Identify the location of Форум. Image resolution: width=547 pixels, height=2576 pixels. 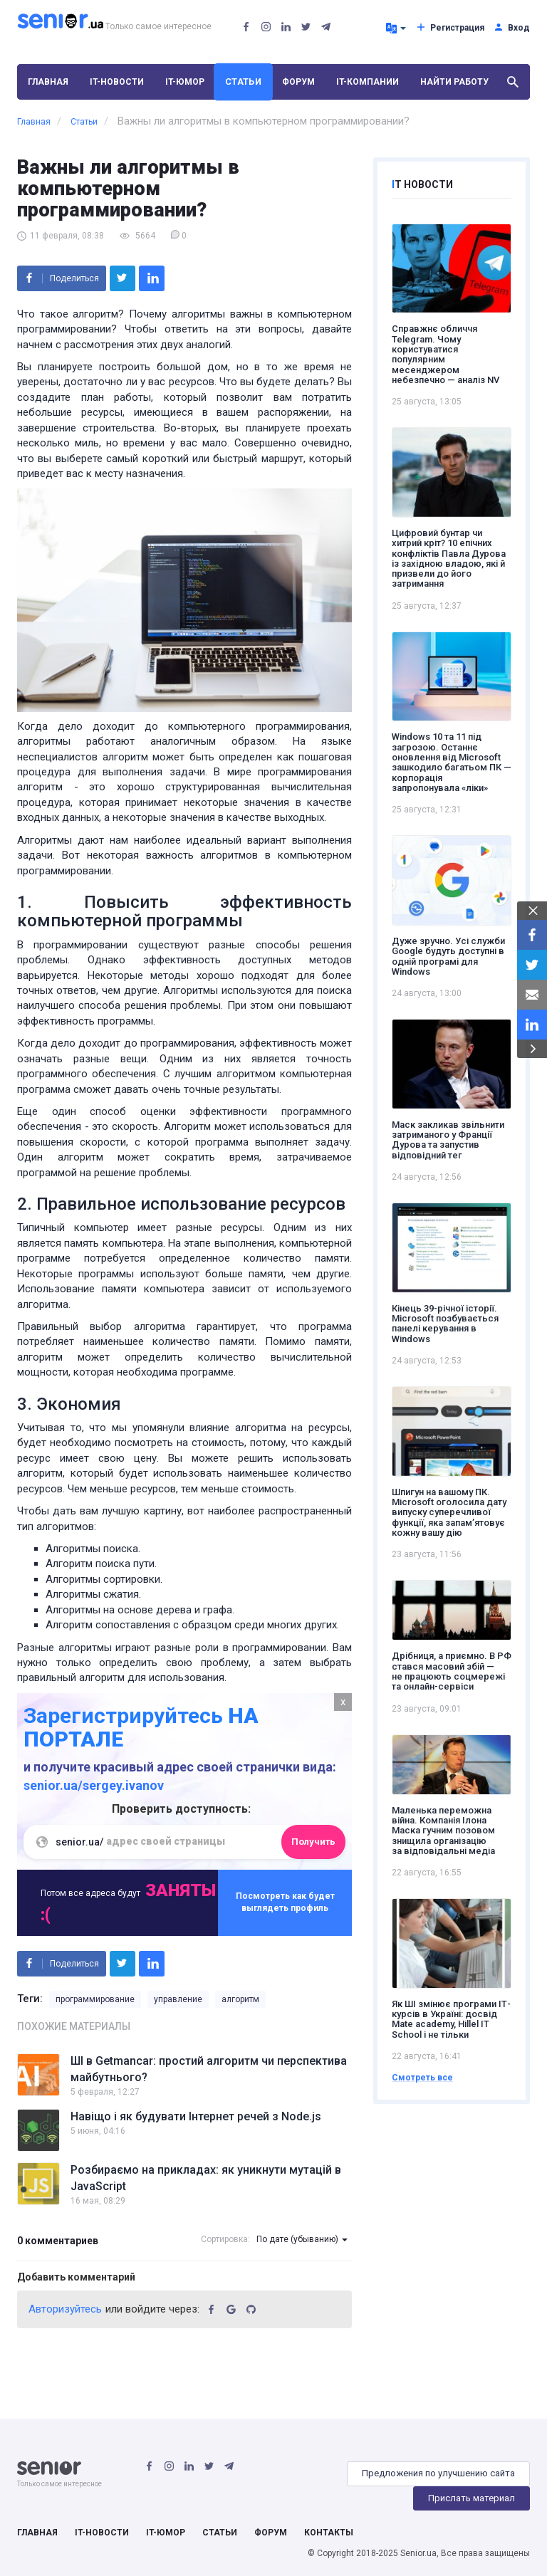
(298, 82).